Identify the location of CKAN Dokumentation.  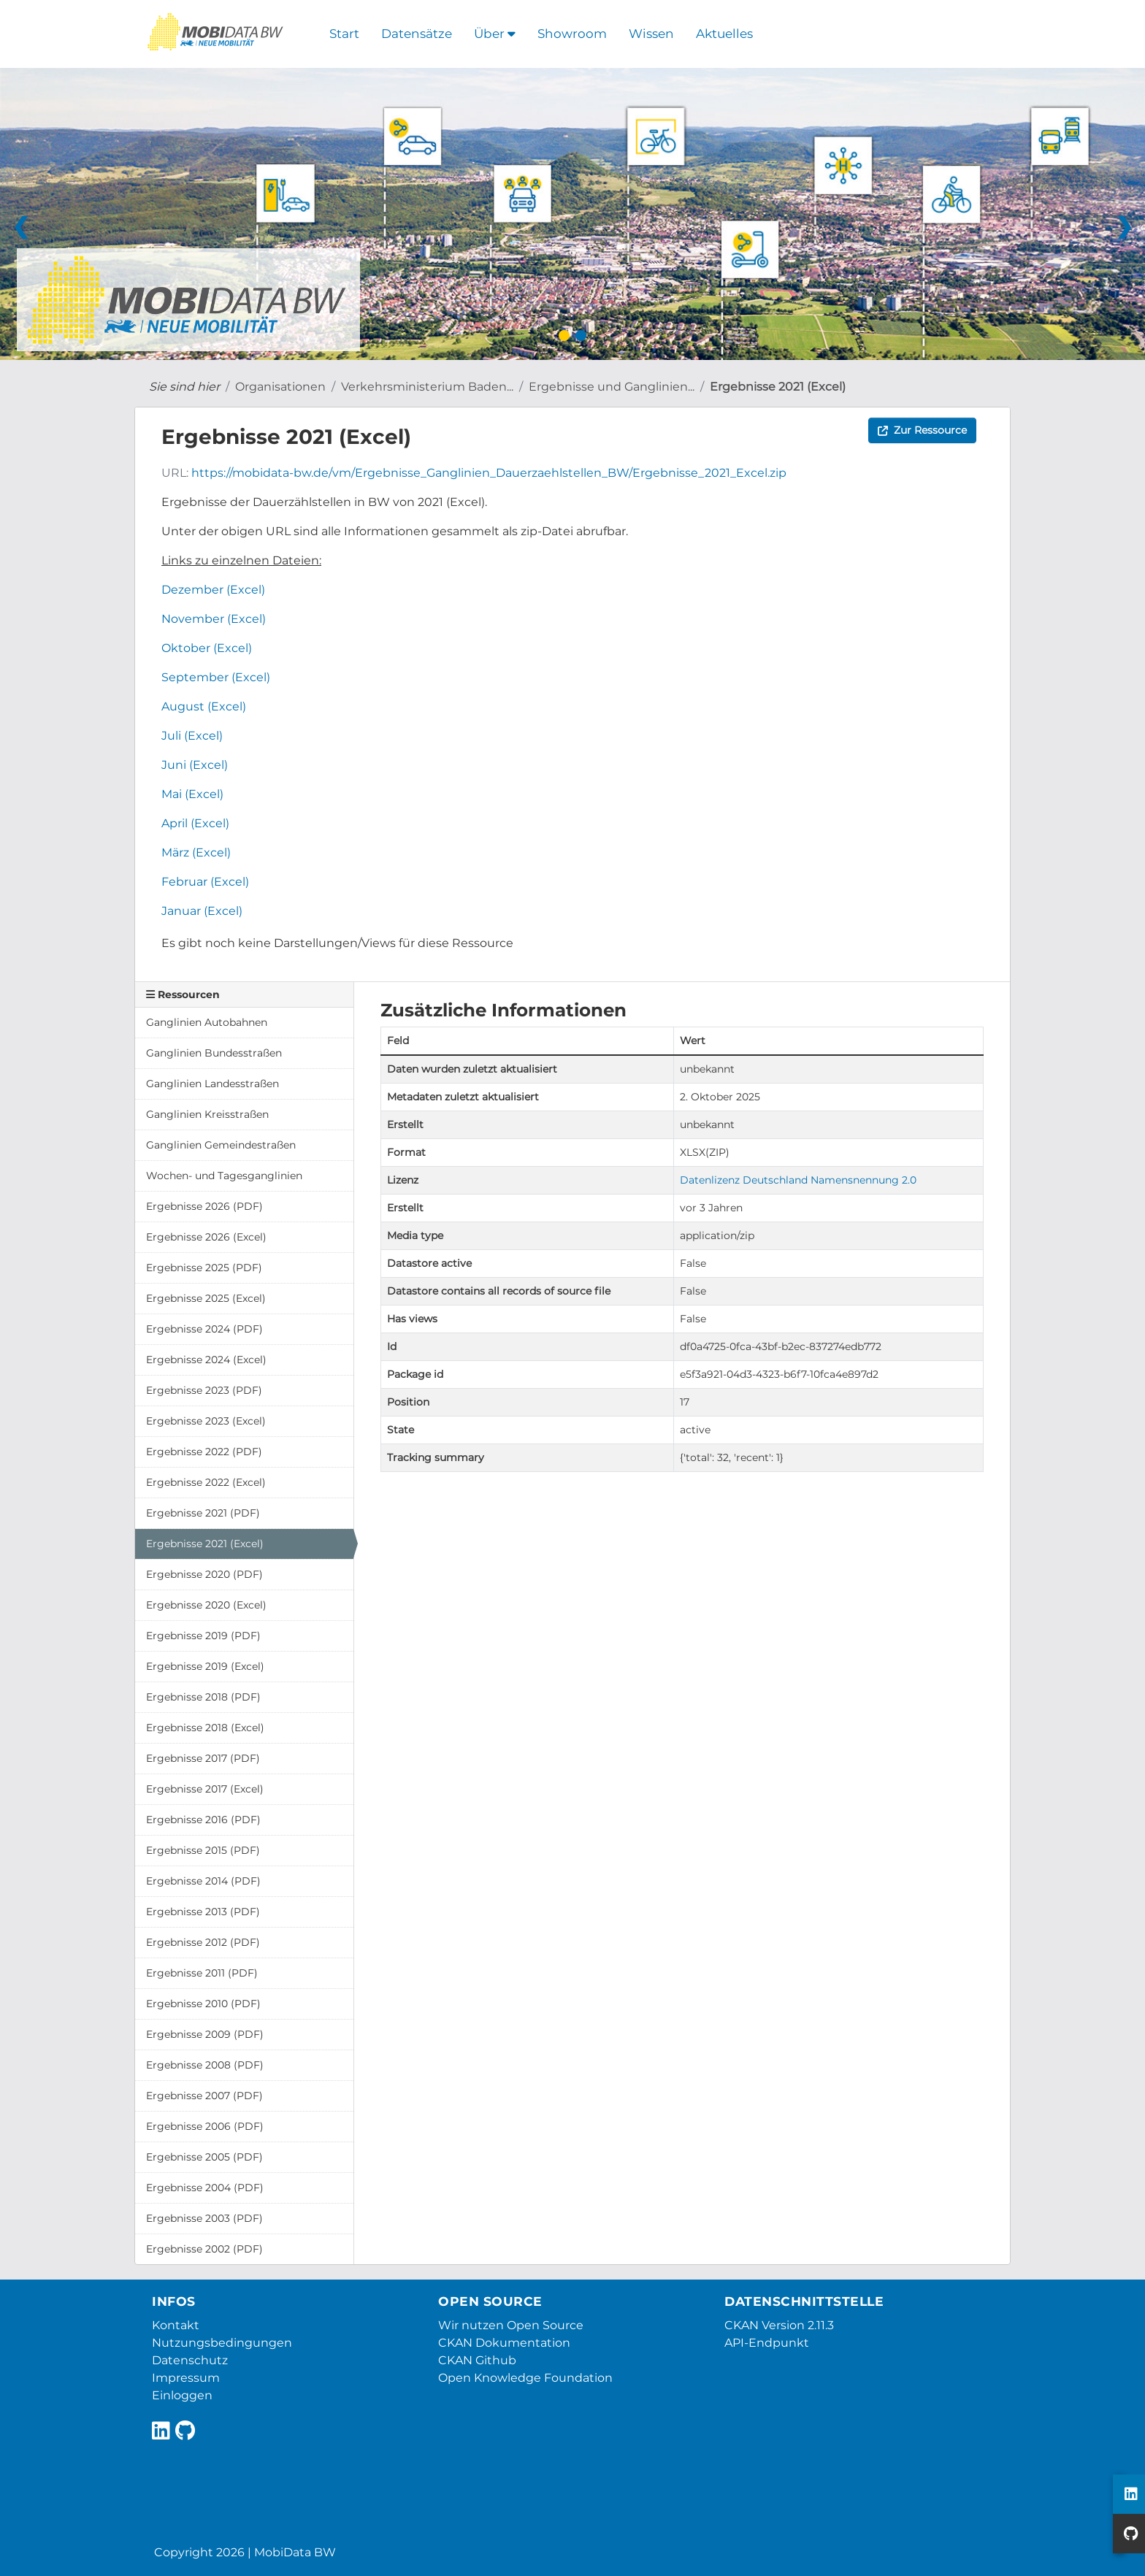
(504, 2343).